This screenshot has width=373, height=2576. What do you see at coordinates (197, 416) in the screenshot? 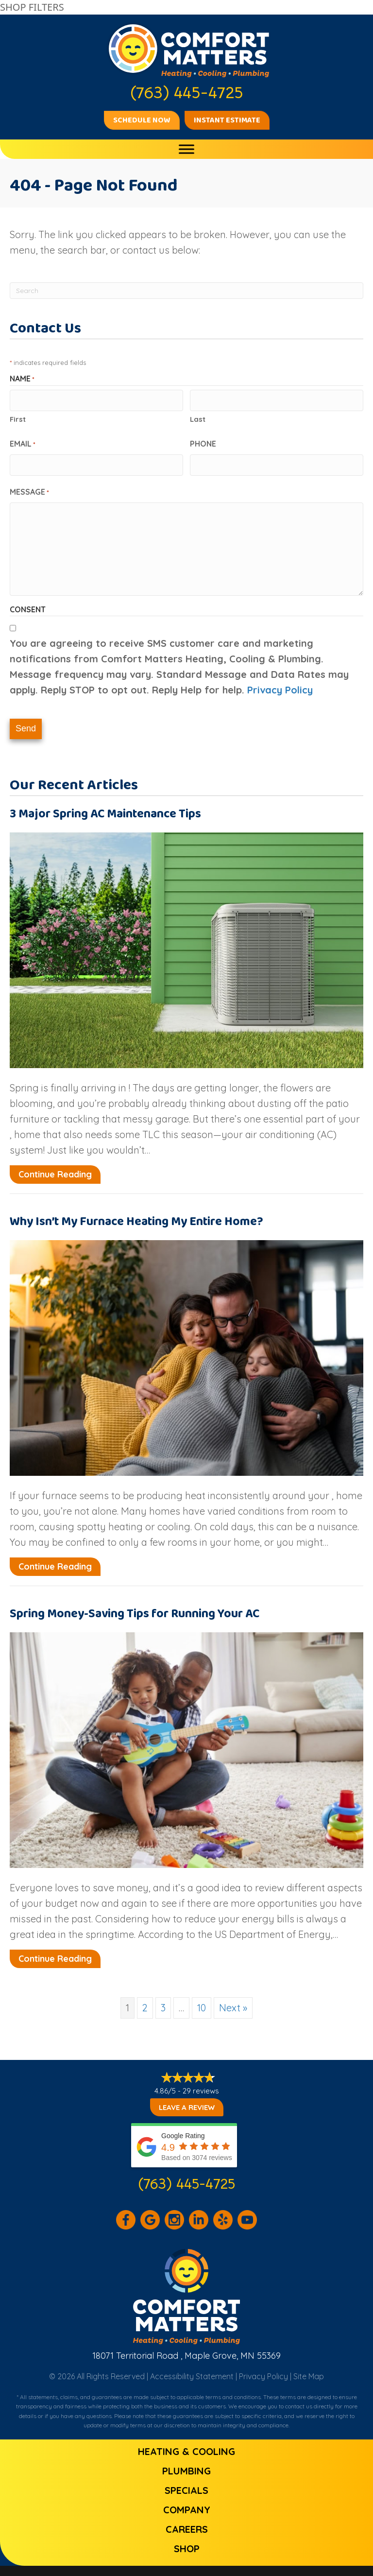
I see `Last` at bounding box center [197, 416].